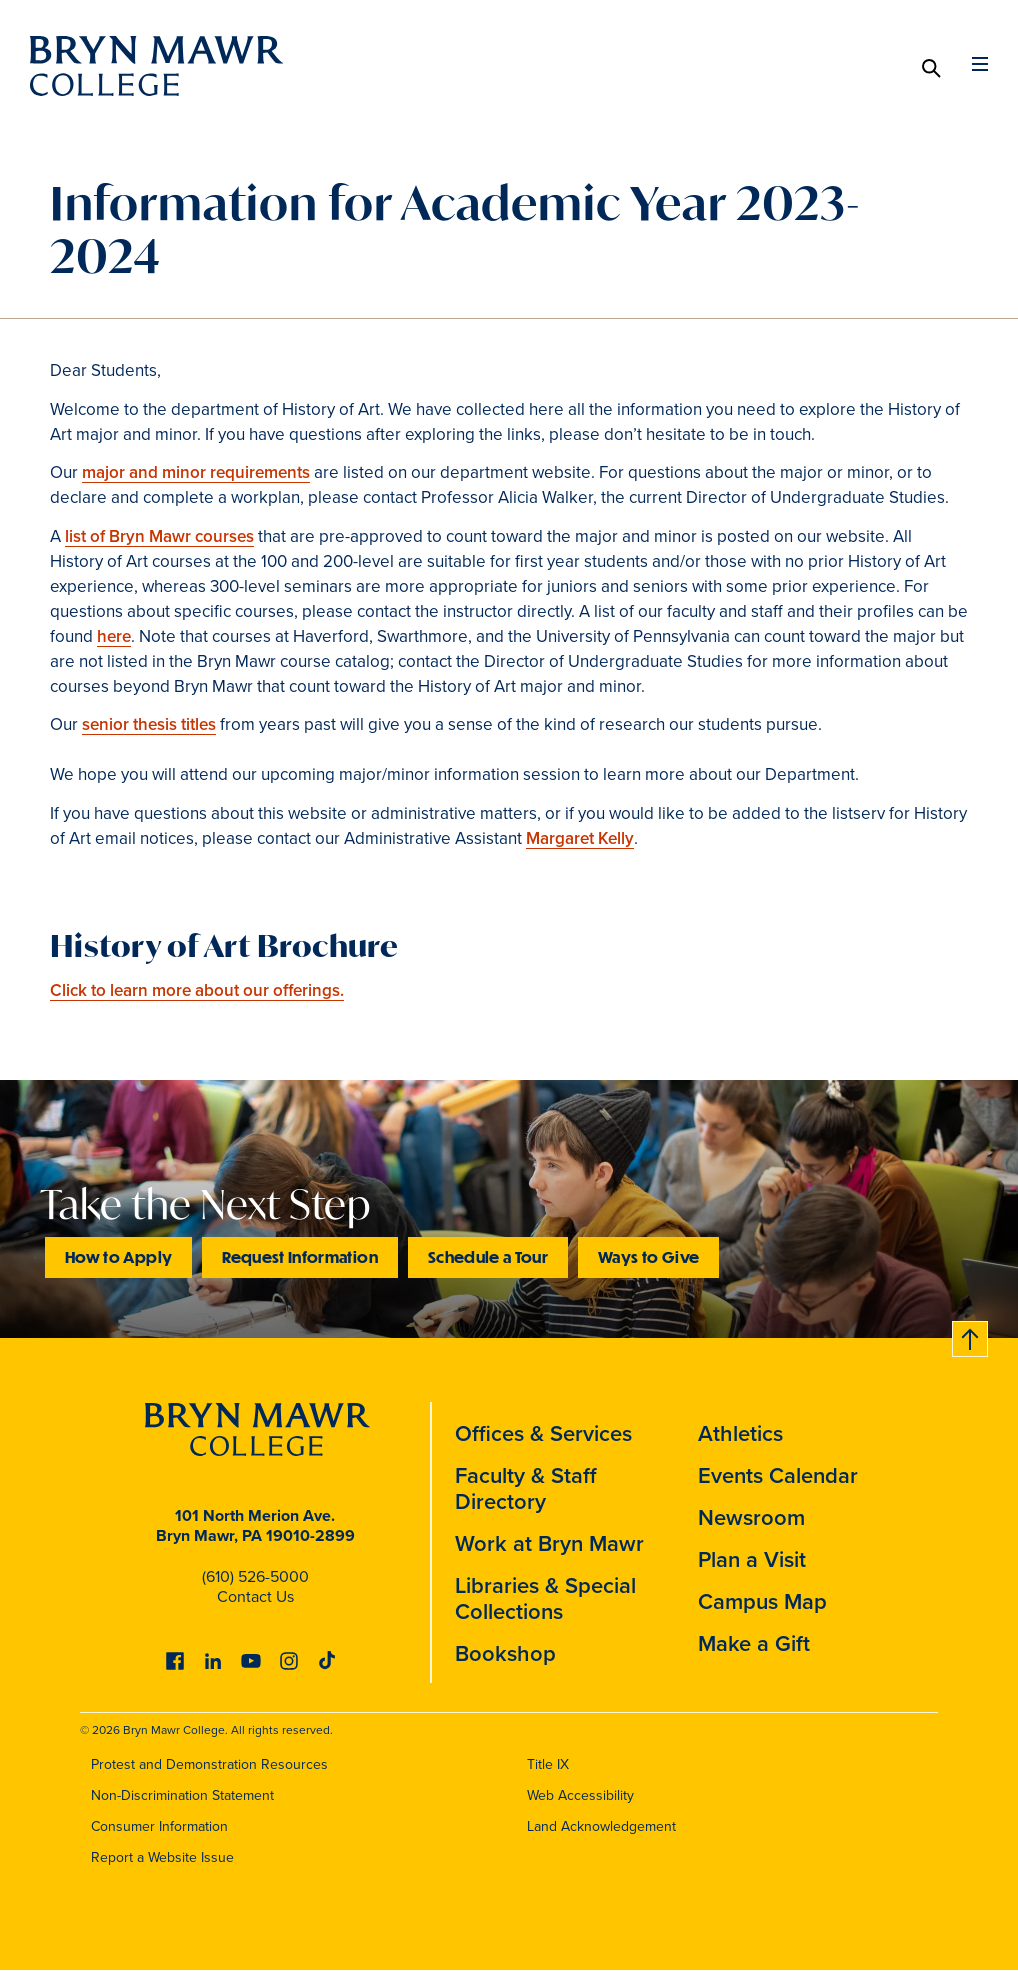  What do you see at coordinates (162, 1857) in the screenshot?
I see `Report a Website Issue` at bounding box center [162, 1857].